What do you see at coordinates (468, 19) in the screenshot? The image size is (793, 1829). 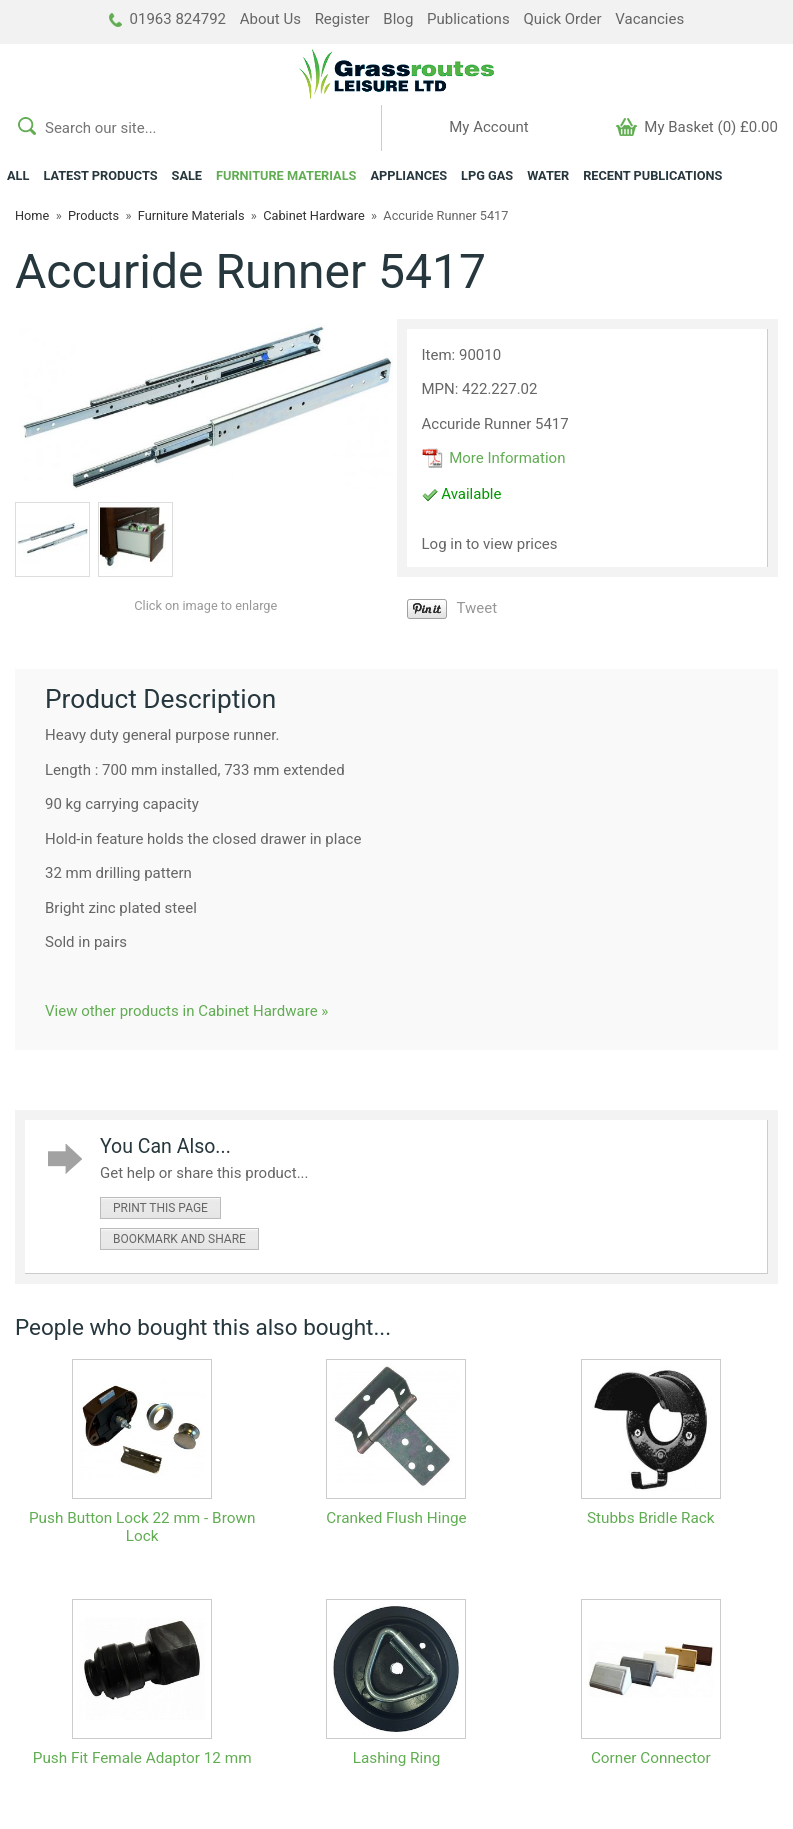 I see `Publications` at bounding box center [468, 19].